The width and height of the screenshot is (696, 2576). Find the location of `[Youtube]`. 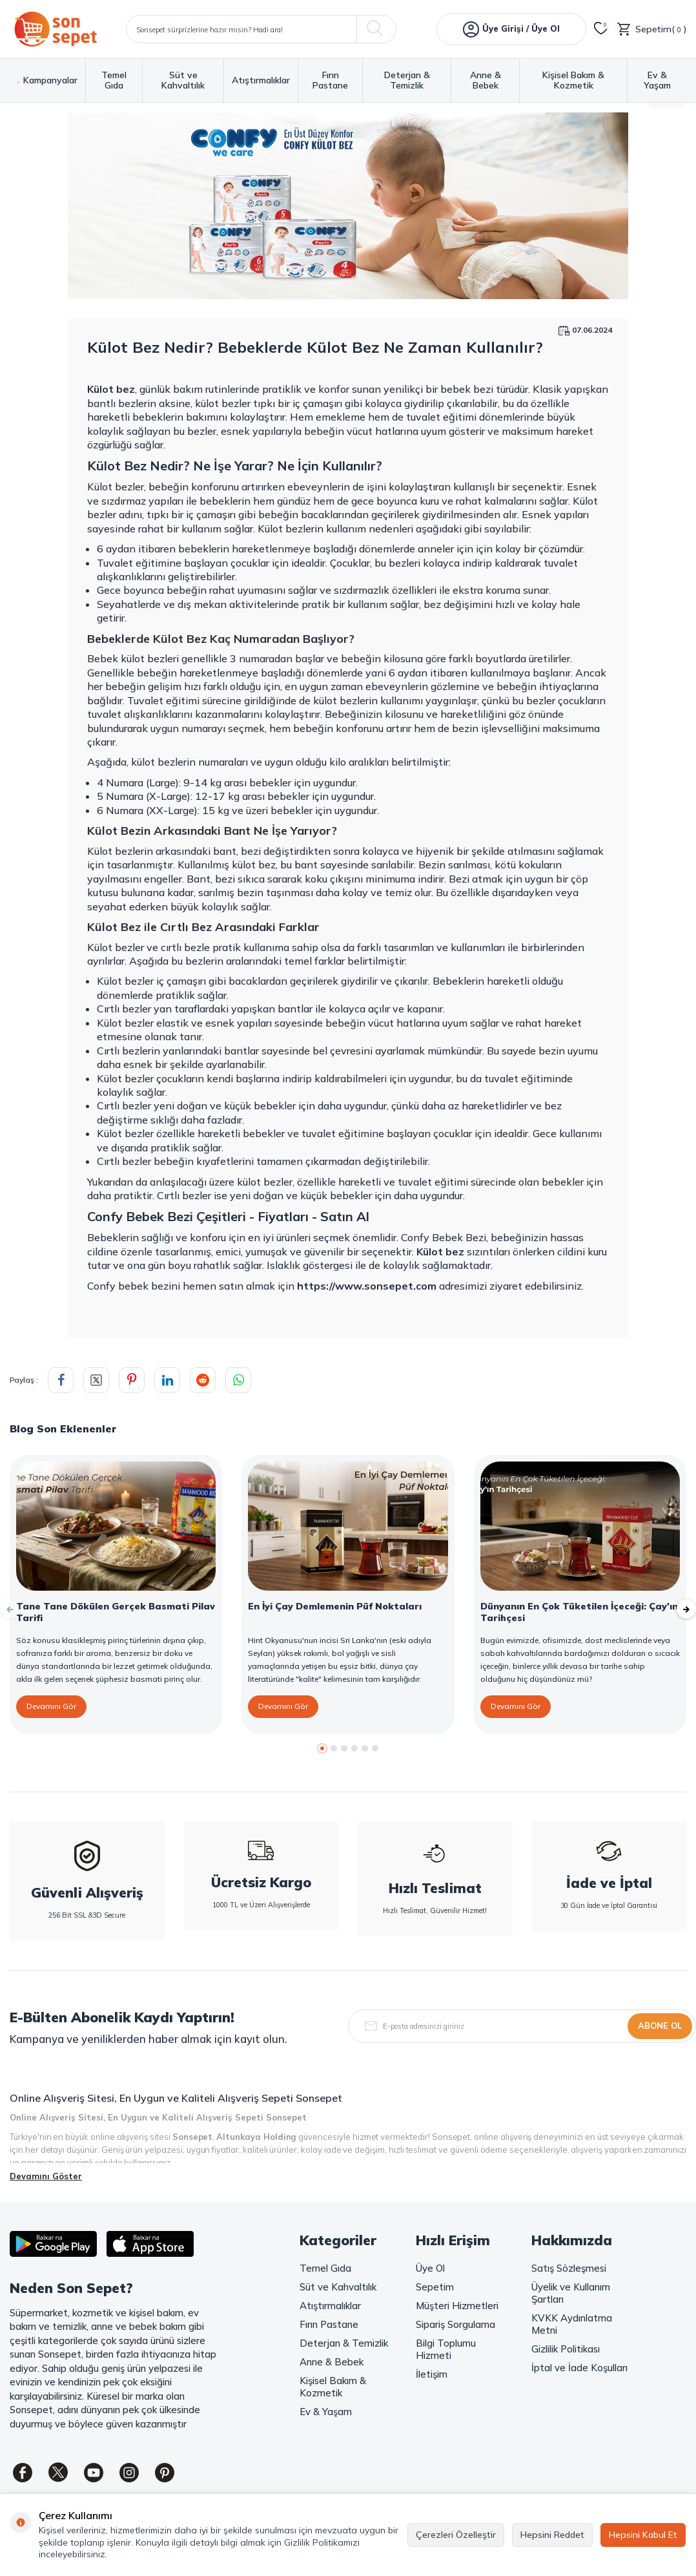

[Youtube] is located at coordinates (94, 2473).